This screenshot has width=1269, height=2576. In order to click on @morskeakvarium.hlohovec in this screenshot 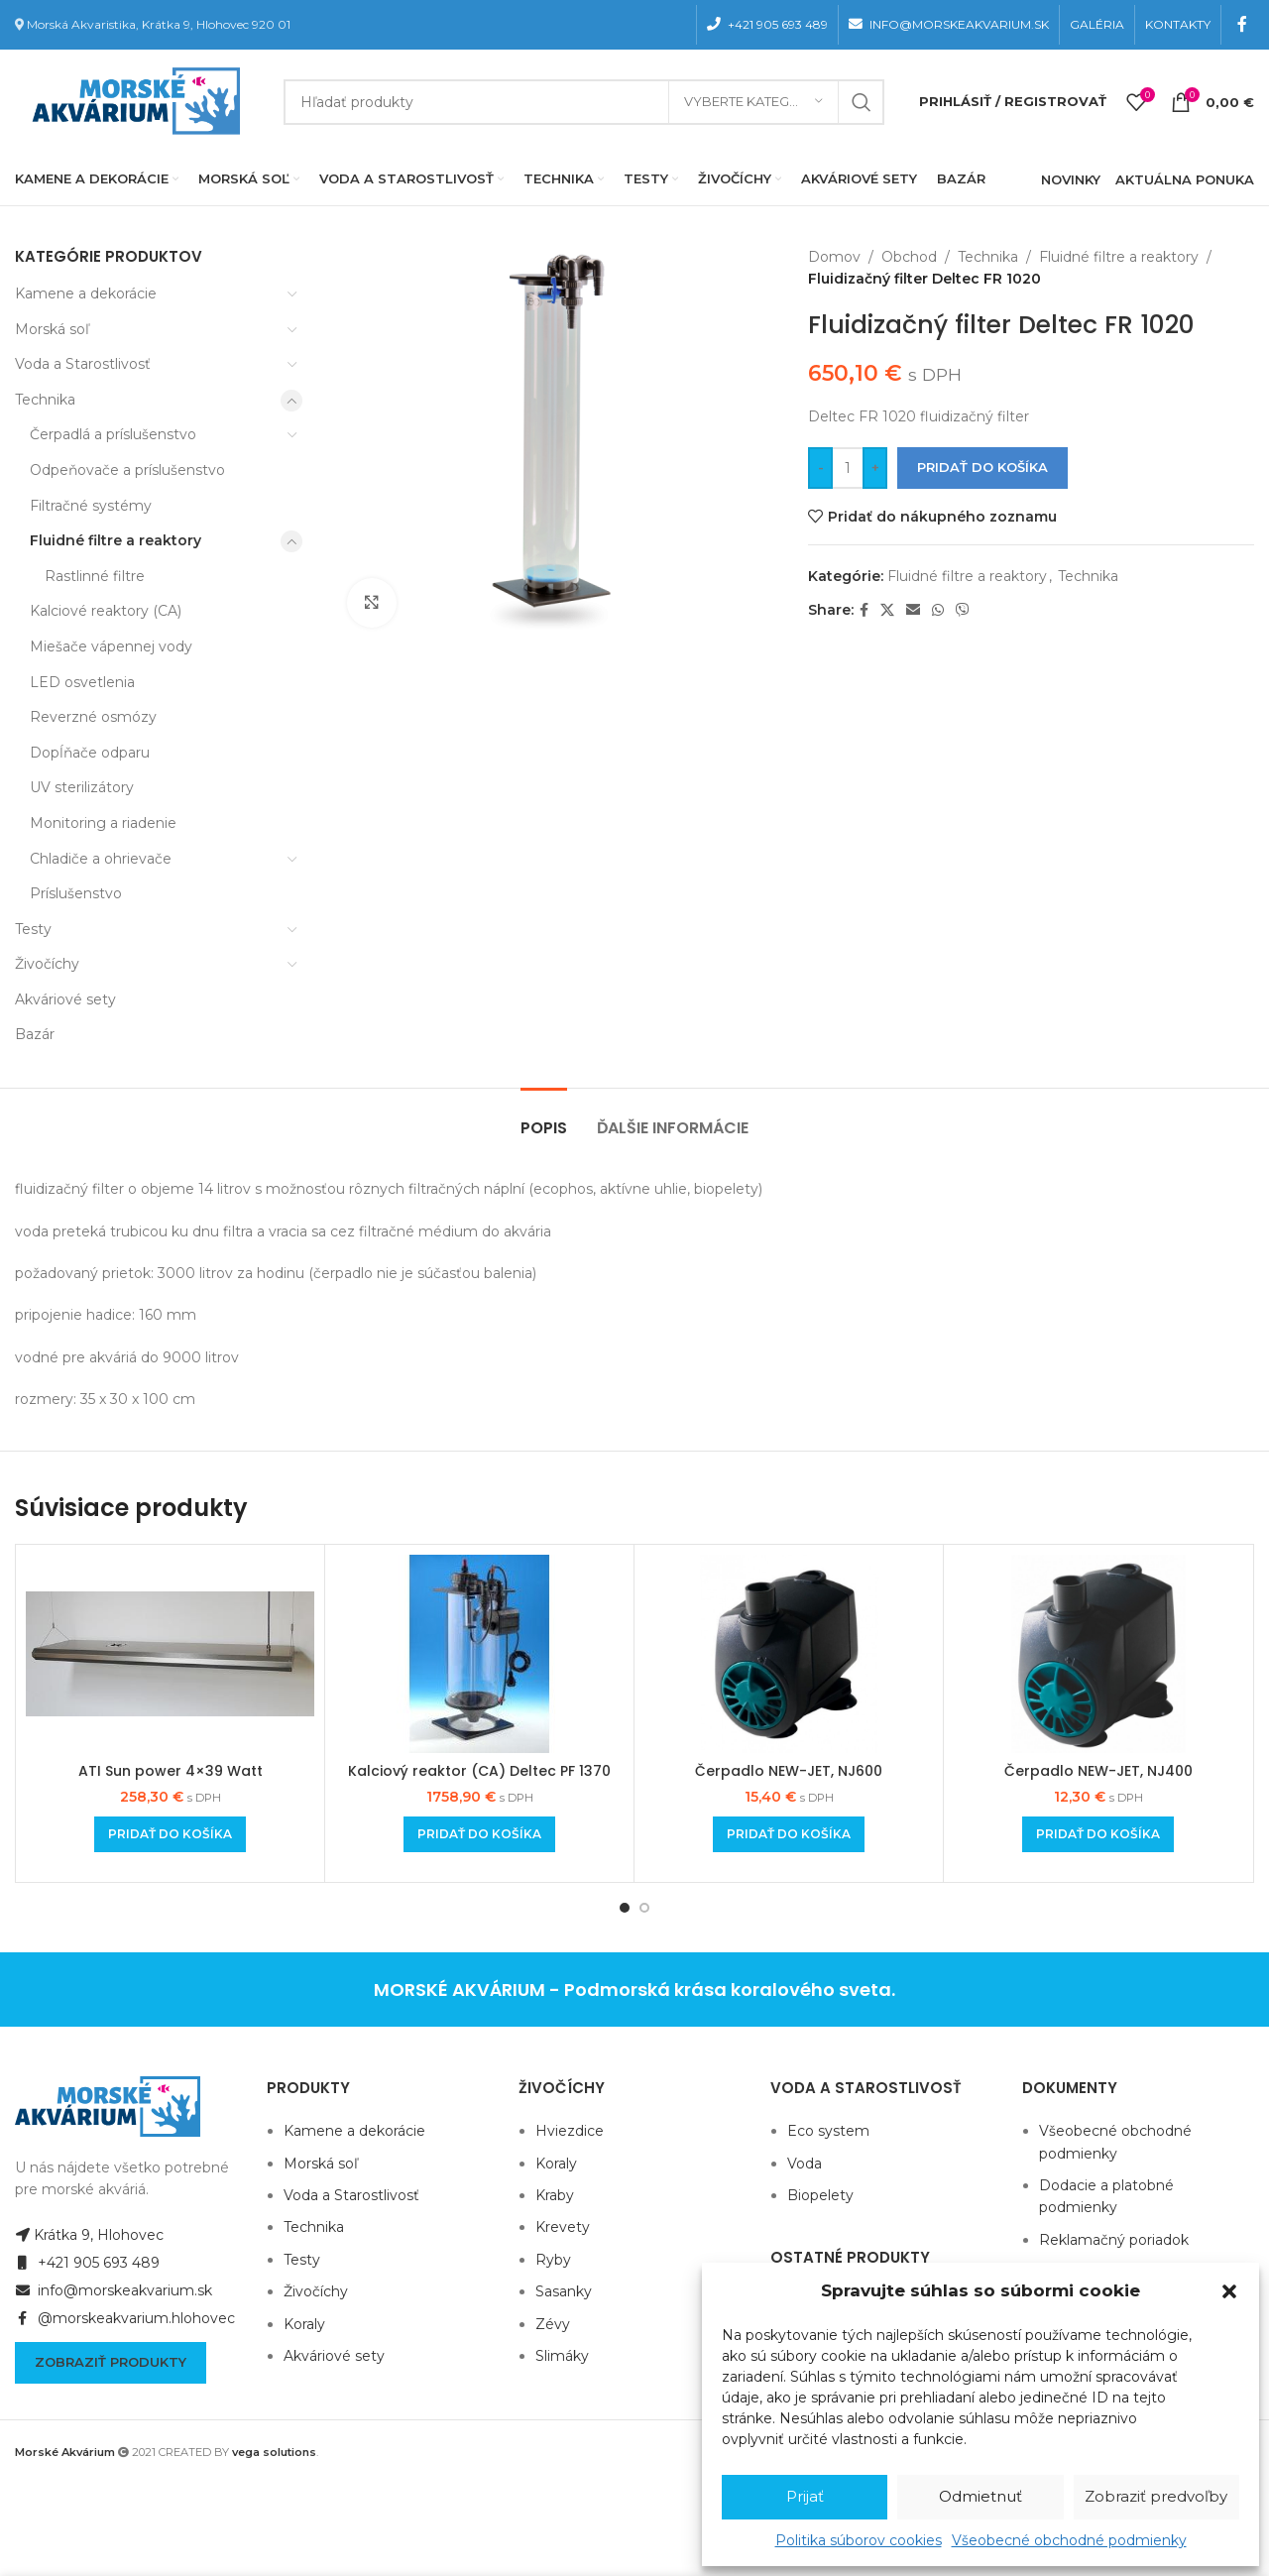, I will do `click(125, 2318)`.